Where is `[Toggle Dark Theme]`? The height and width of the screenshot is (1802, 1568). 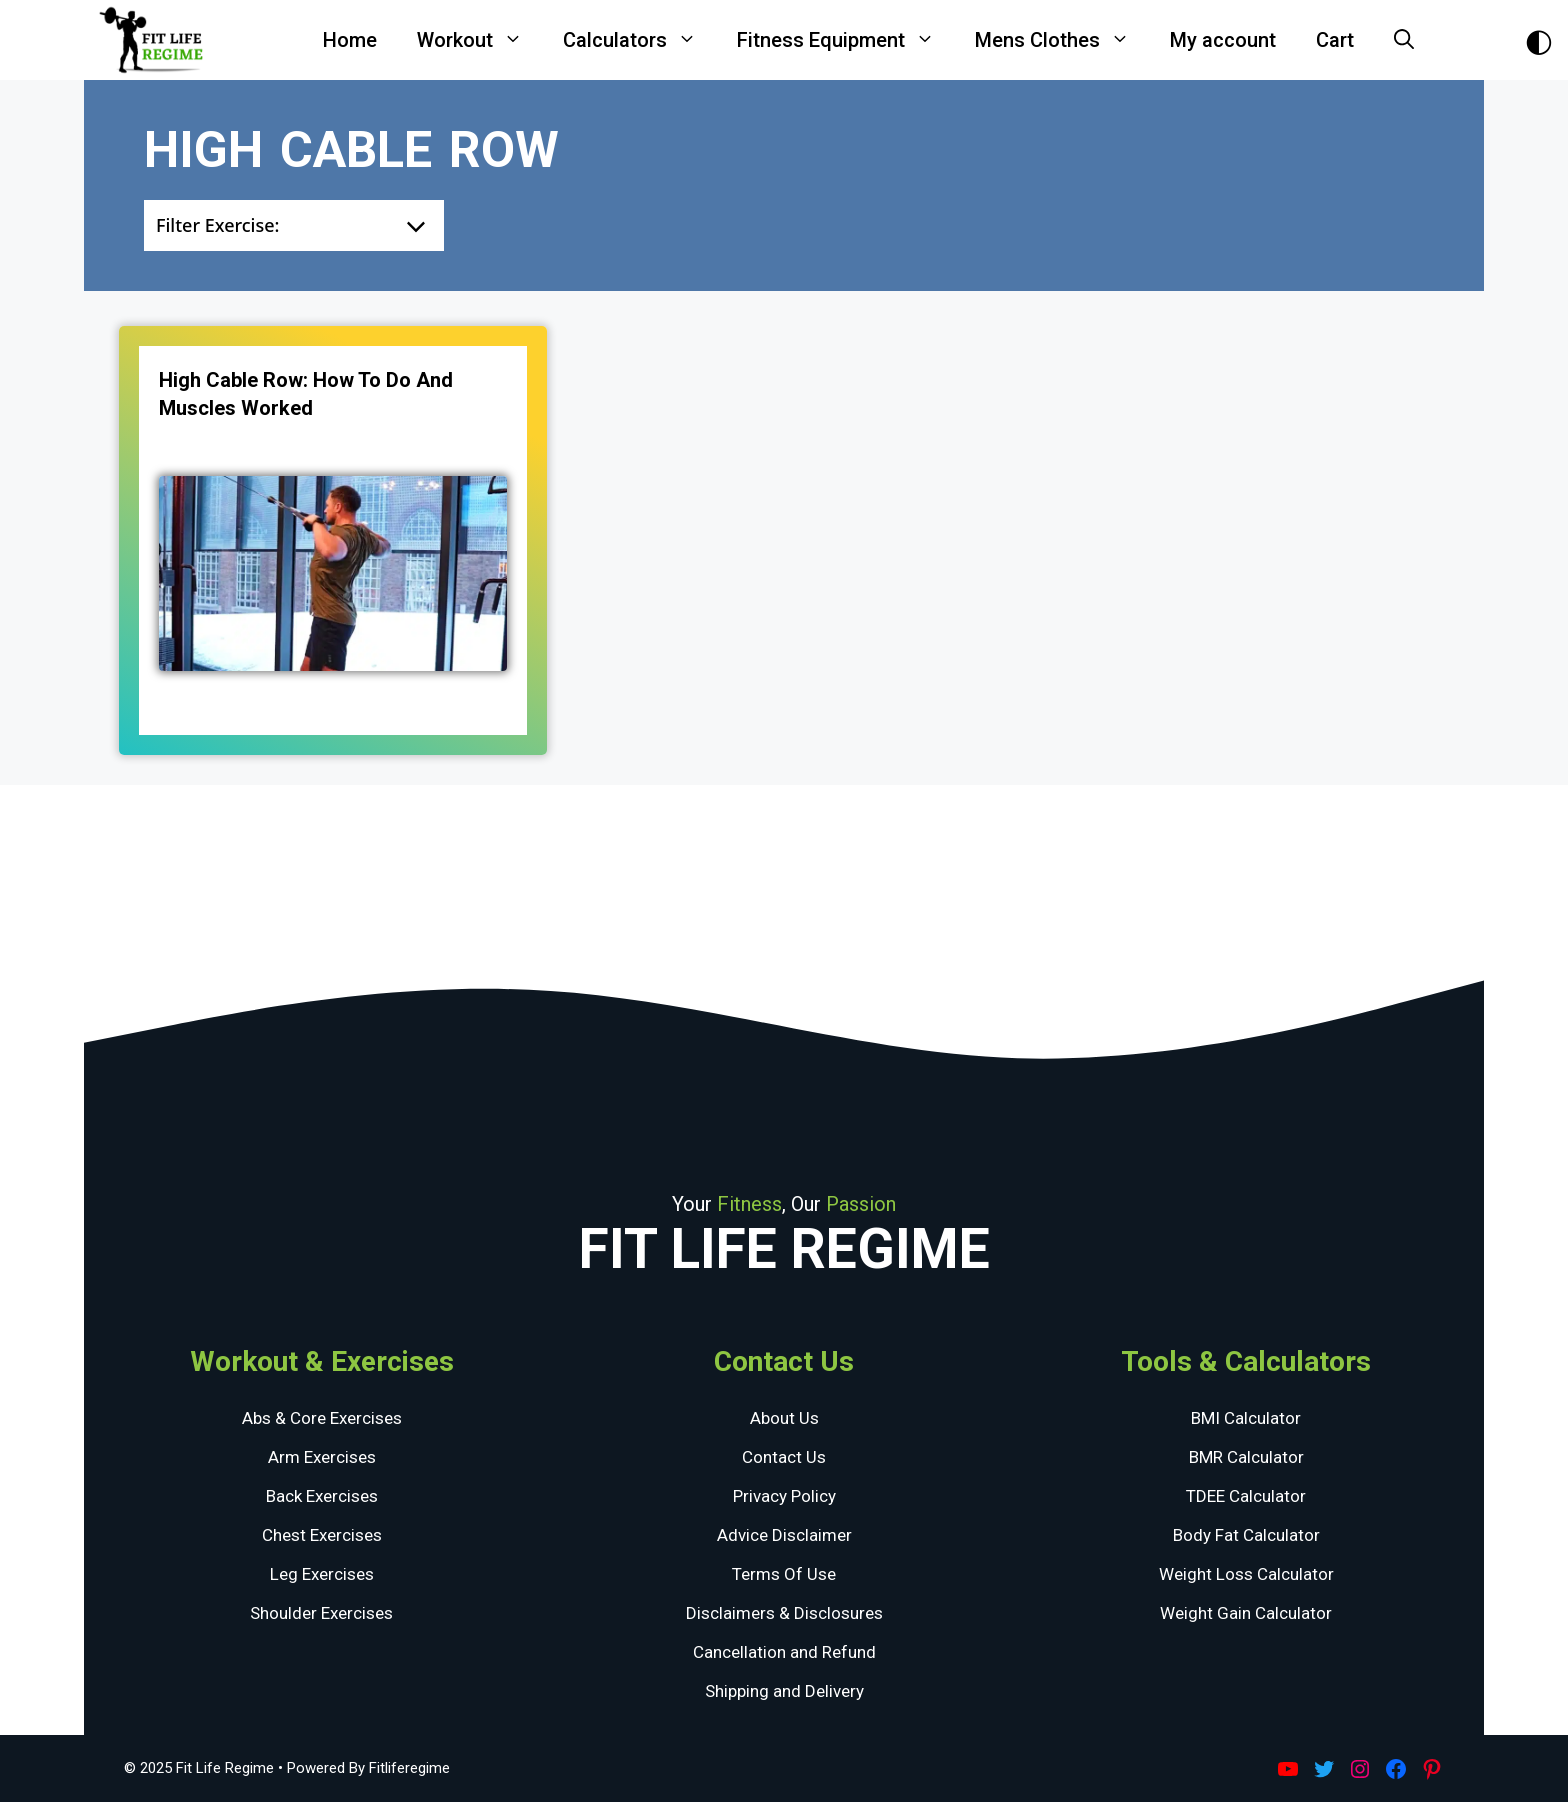
[Toggle Dark Theme] is located at coordinates (1539, 40).